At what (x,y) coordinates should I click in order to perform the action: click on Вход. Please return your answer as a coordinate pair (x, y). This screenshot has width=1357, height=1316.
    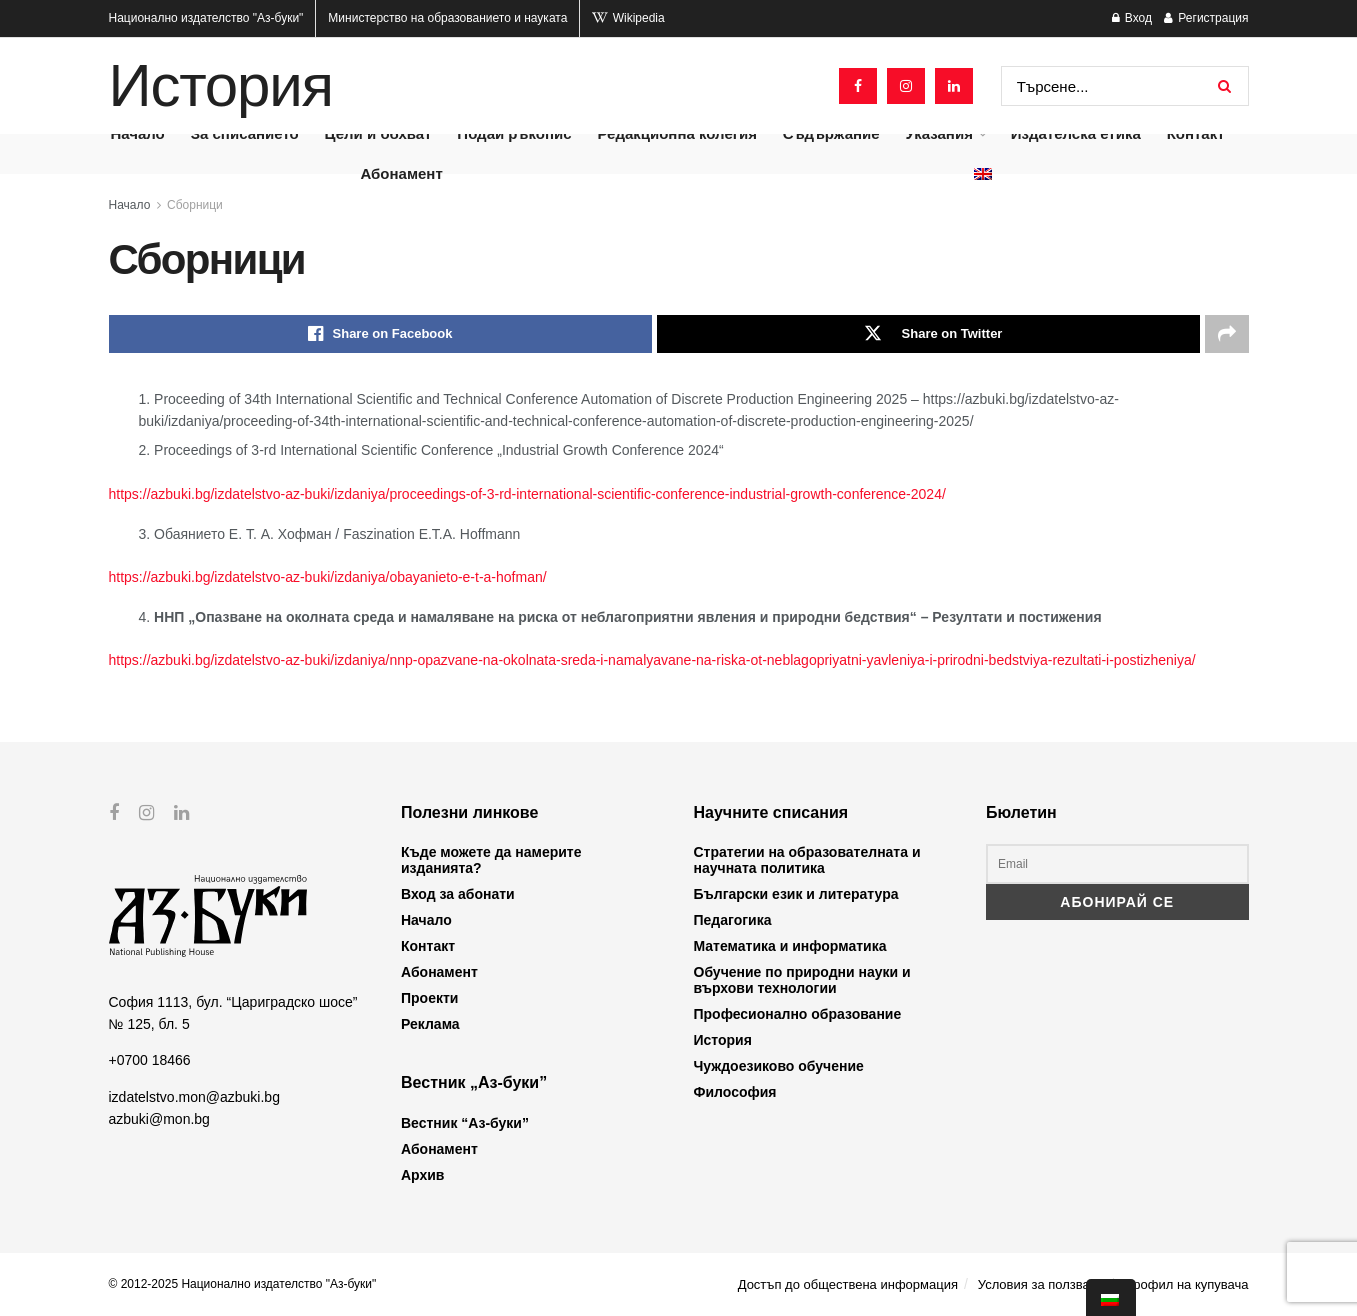
    Looking at the image, I should click on (1132, 18).